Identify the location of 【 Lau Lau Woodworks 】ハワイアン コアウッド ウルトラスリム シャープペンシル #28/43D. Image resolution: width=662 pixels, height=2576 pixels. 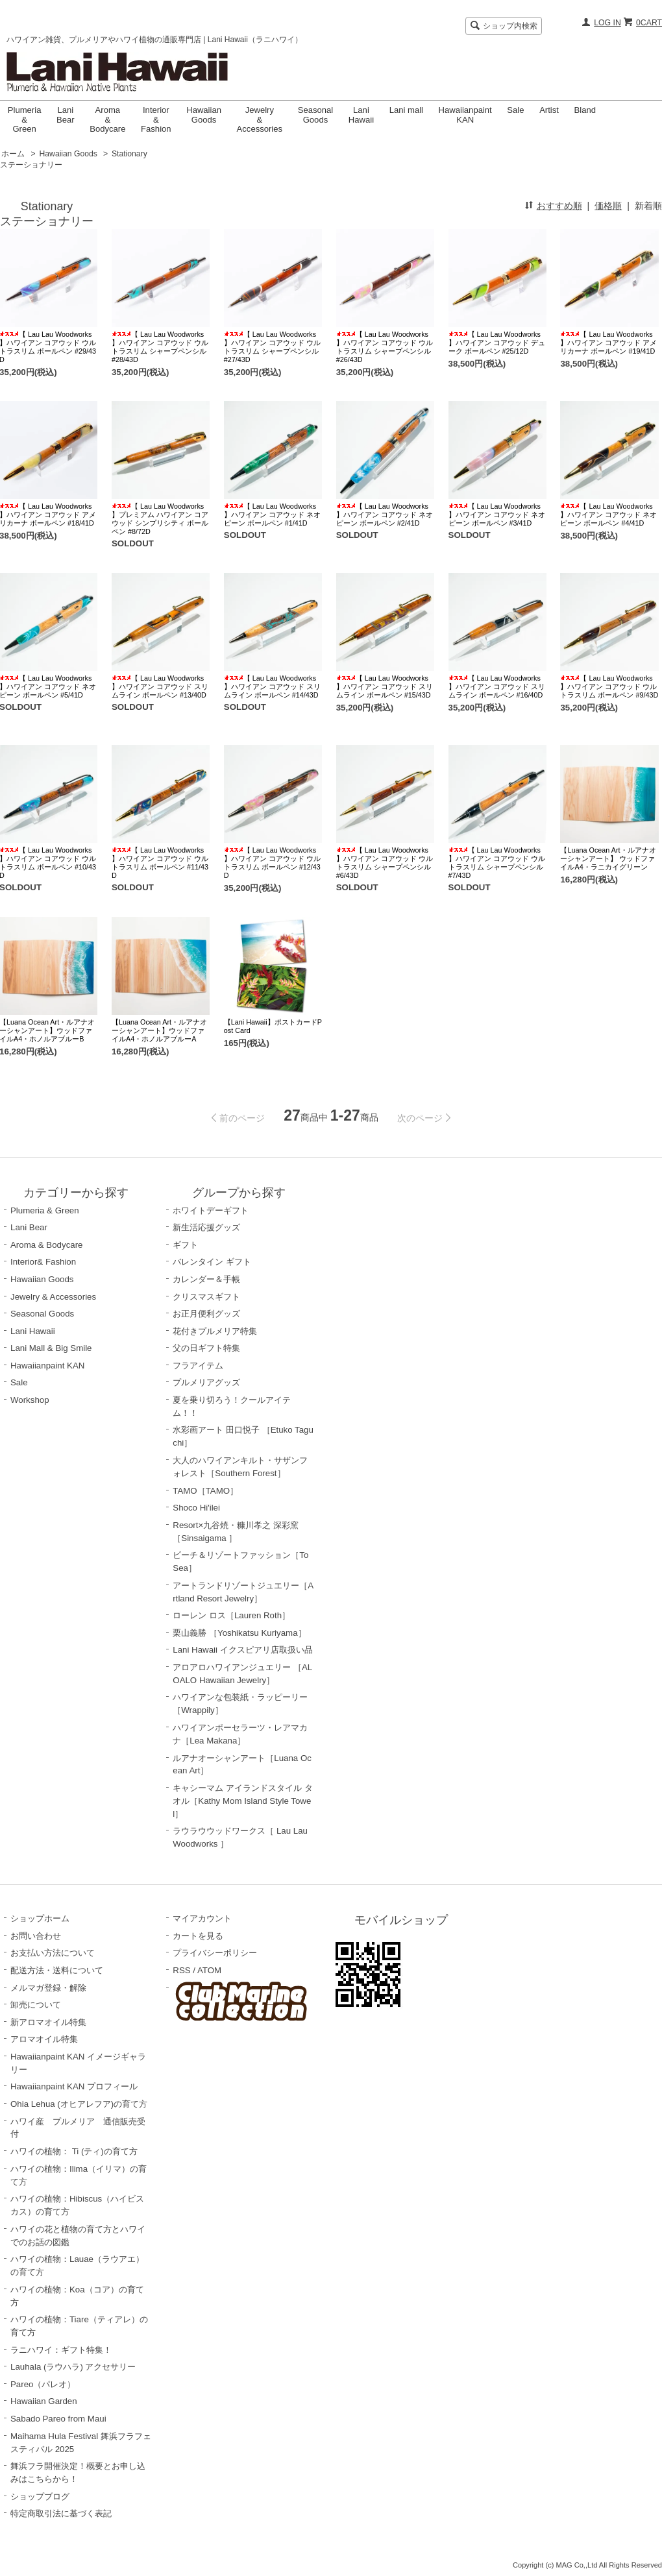
(160, 346).